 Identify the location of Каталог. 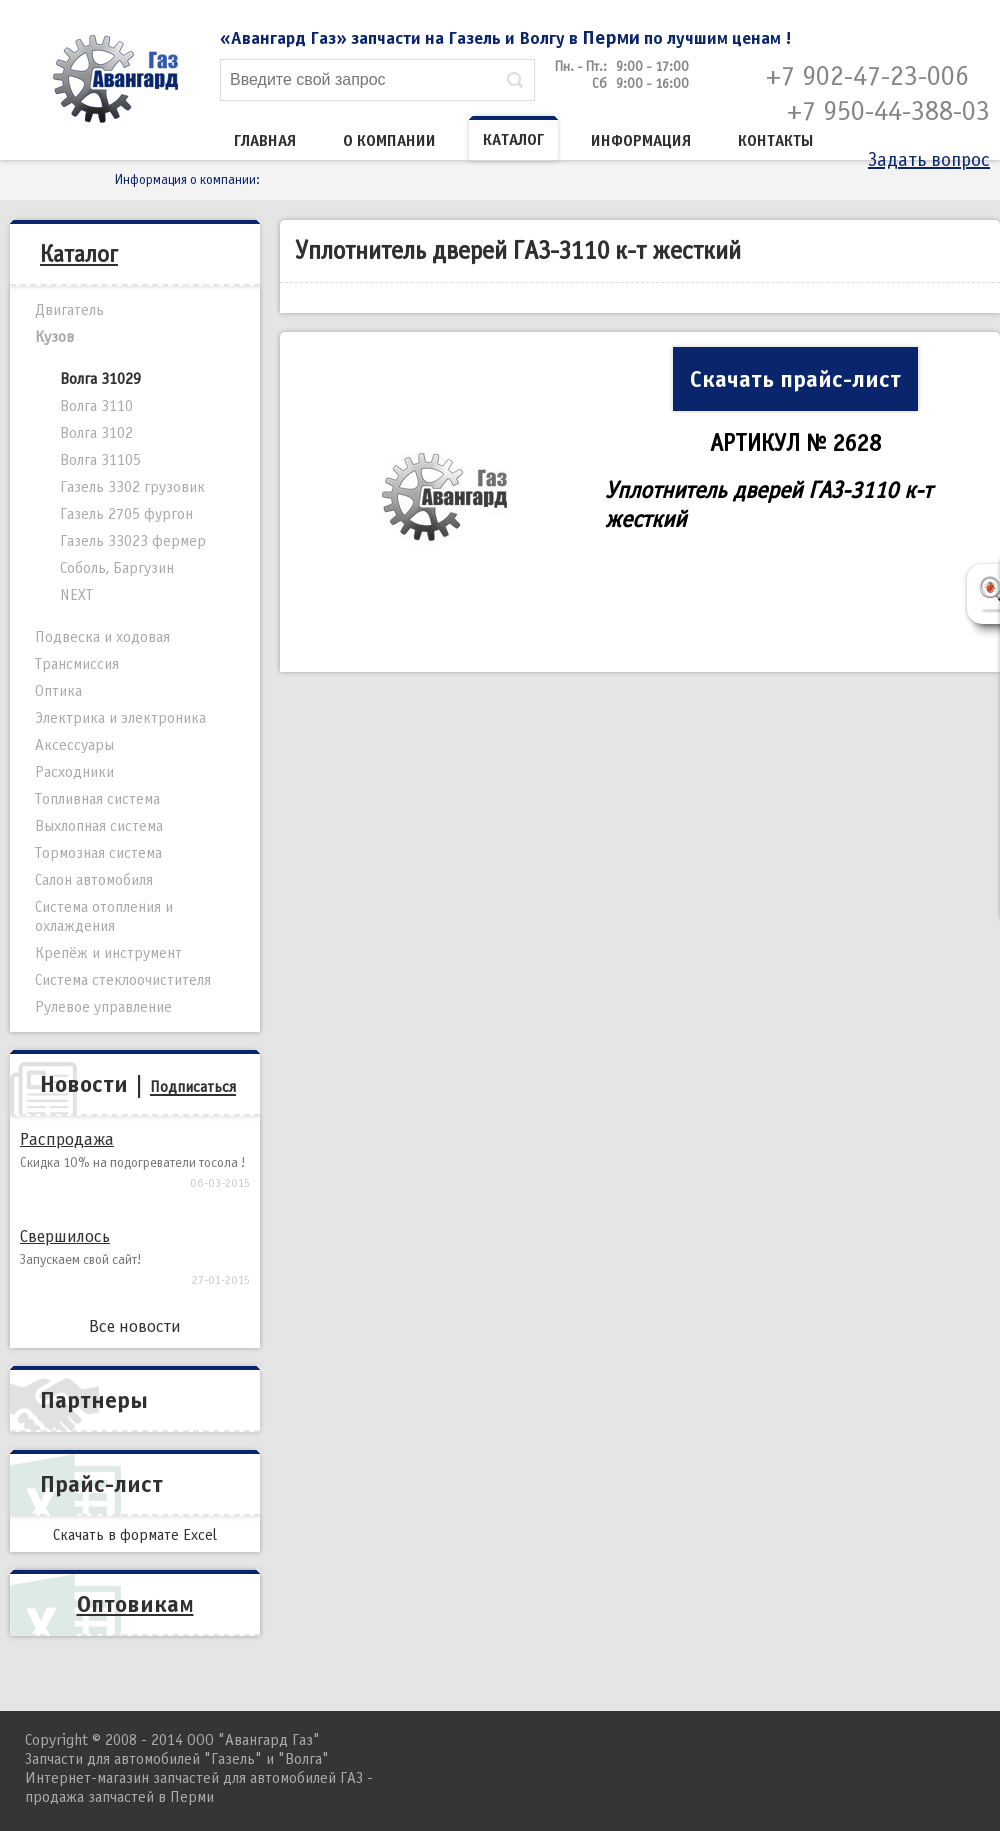
(513, 140).